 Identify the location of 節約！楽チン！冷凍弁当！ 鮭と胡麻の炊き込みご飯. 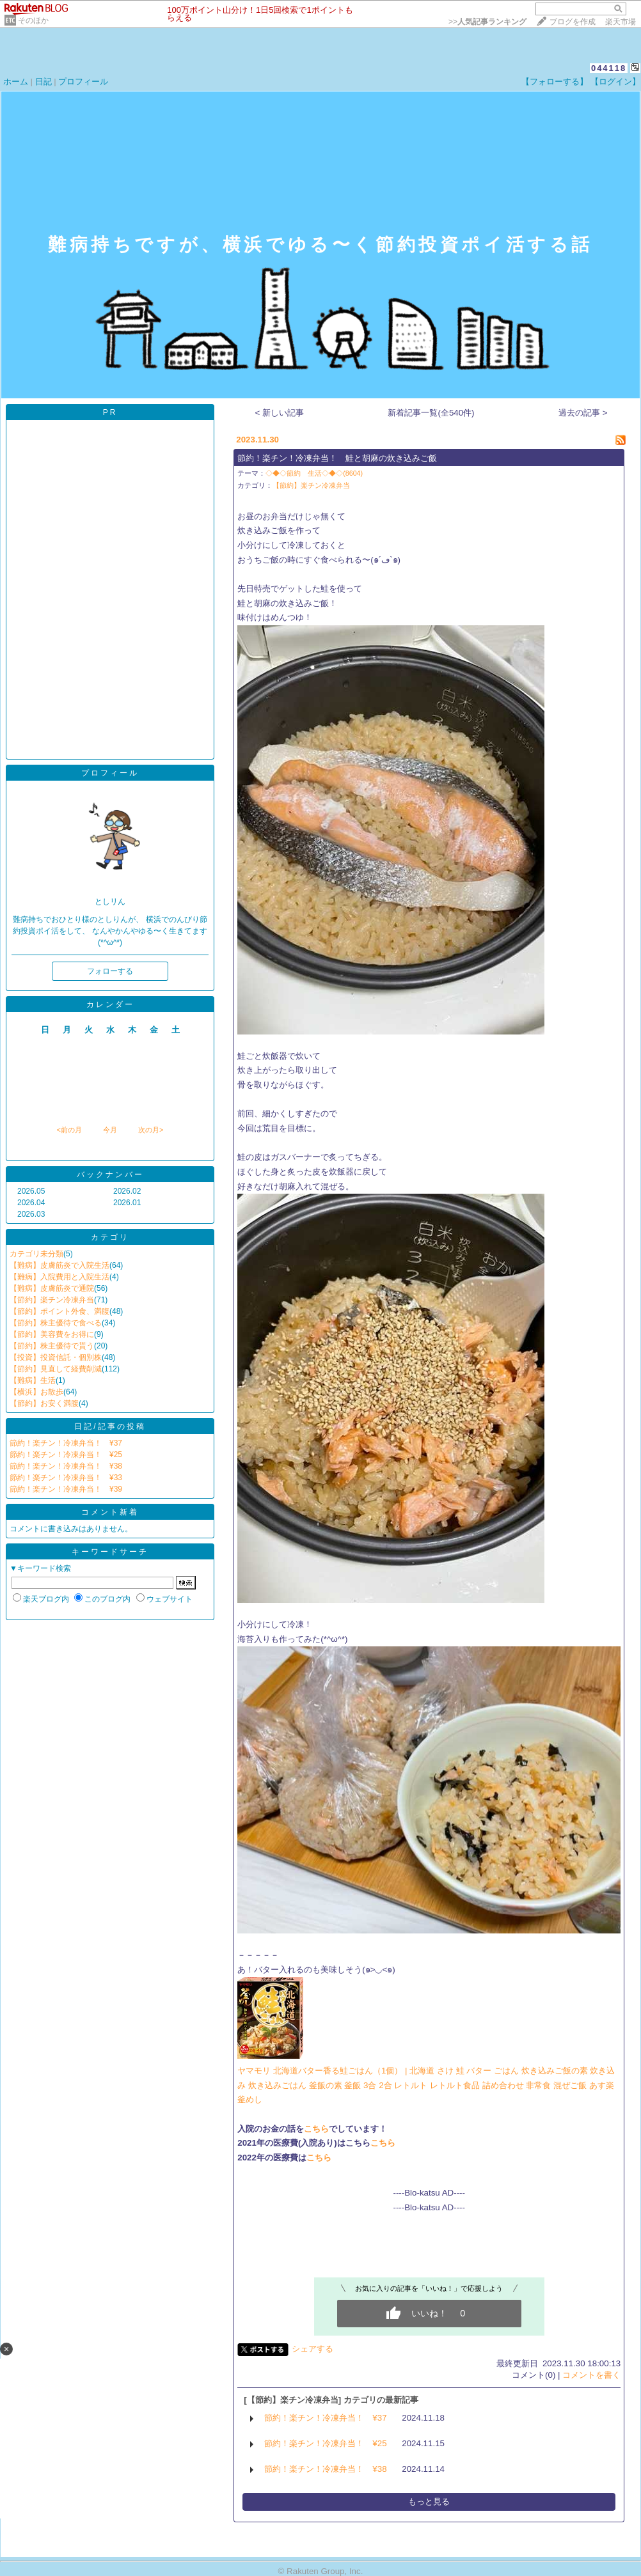
(337, 458).